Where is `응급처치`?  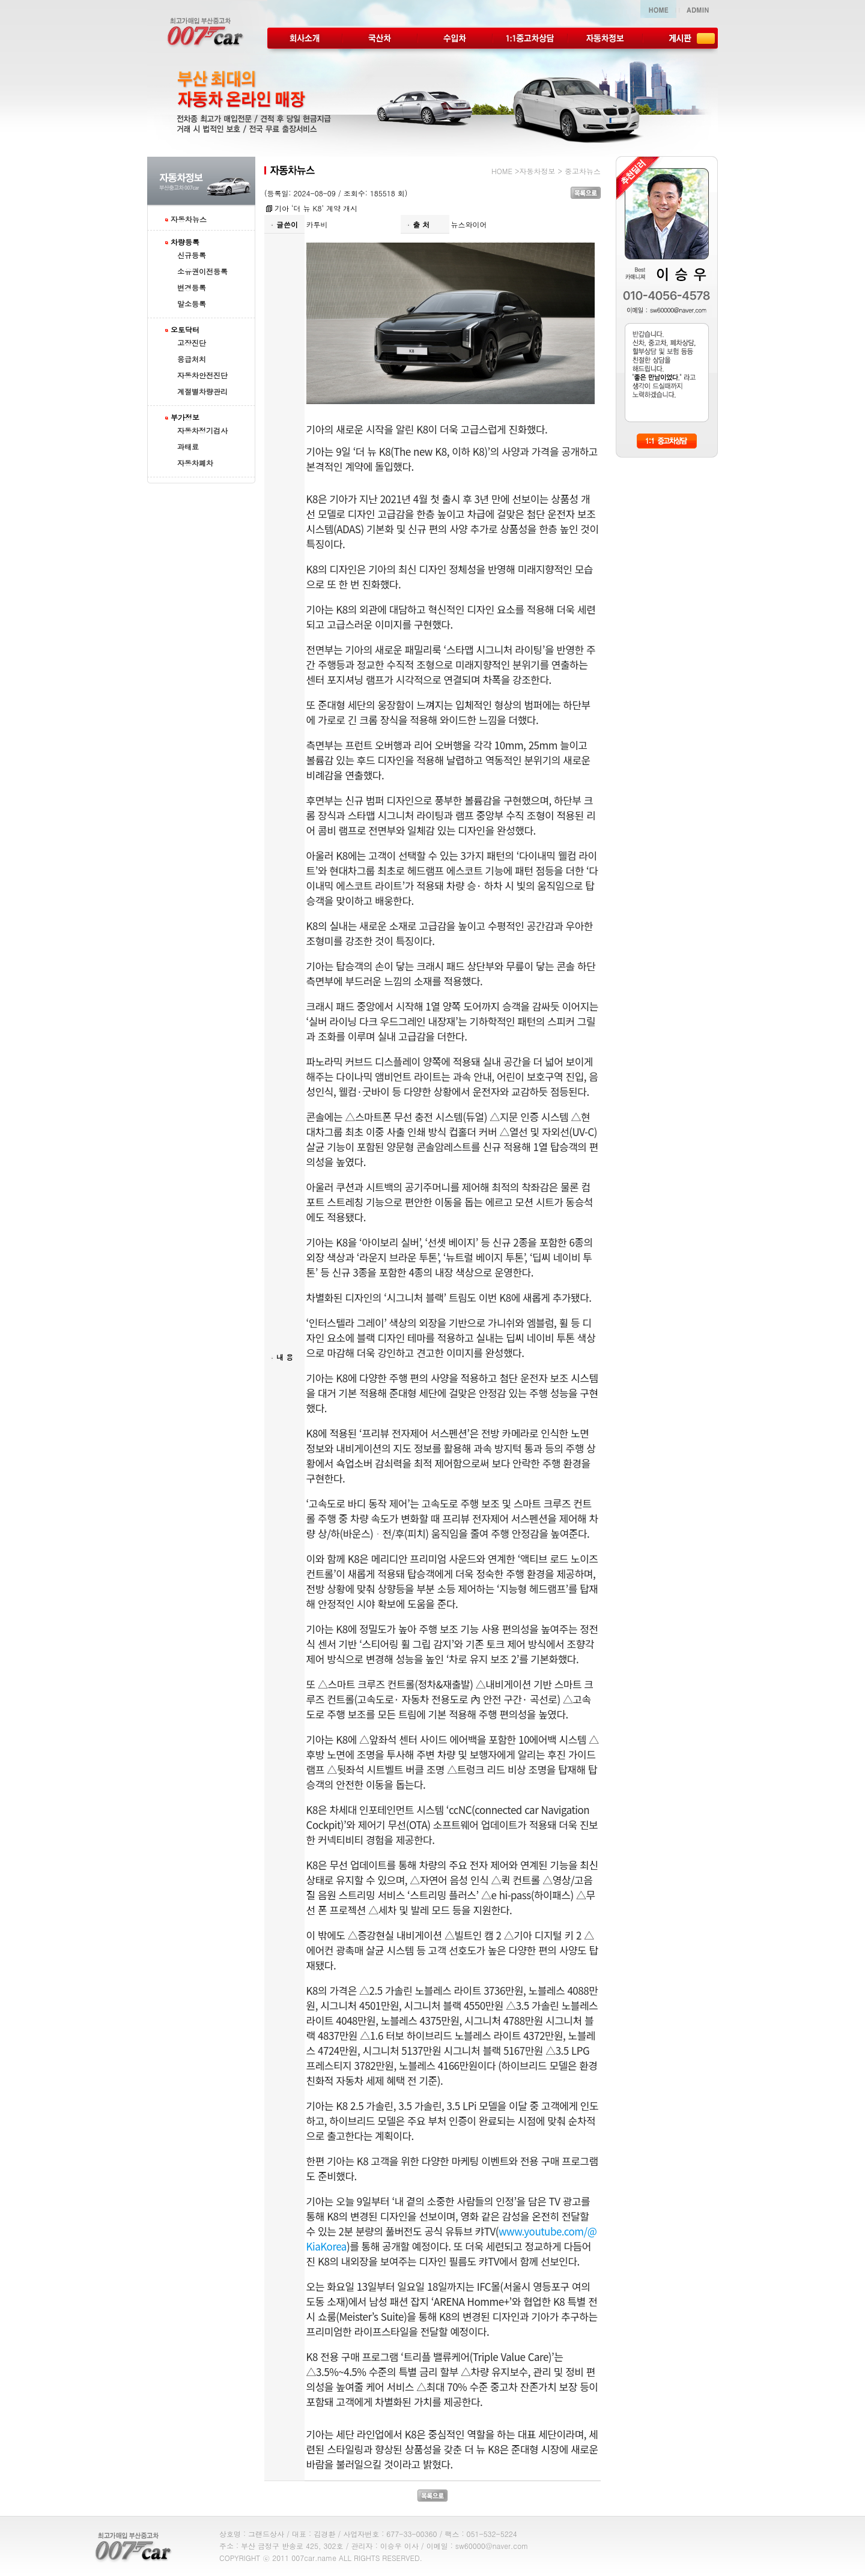 응급처치 is located at coordinates (191, 359).